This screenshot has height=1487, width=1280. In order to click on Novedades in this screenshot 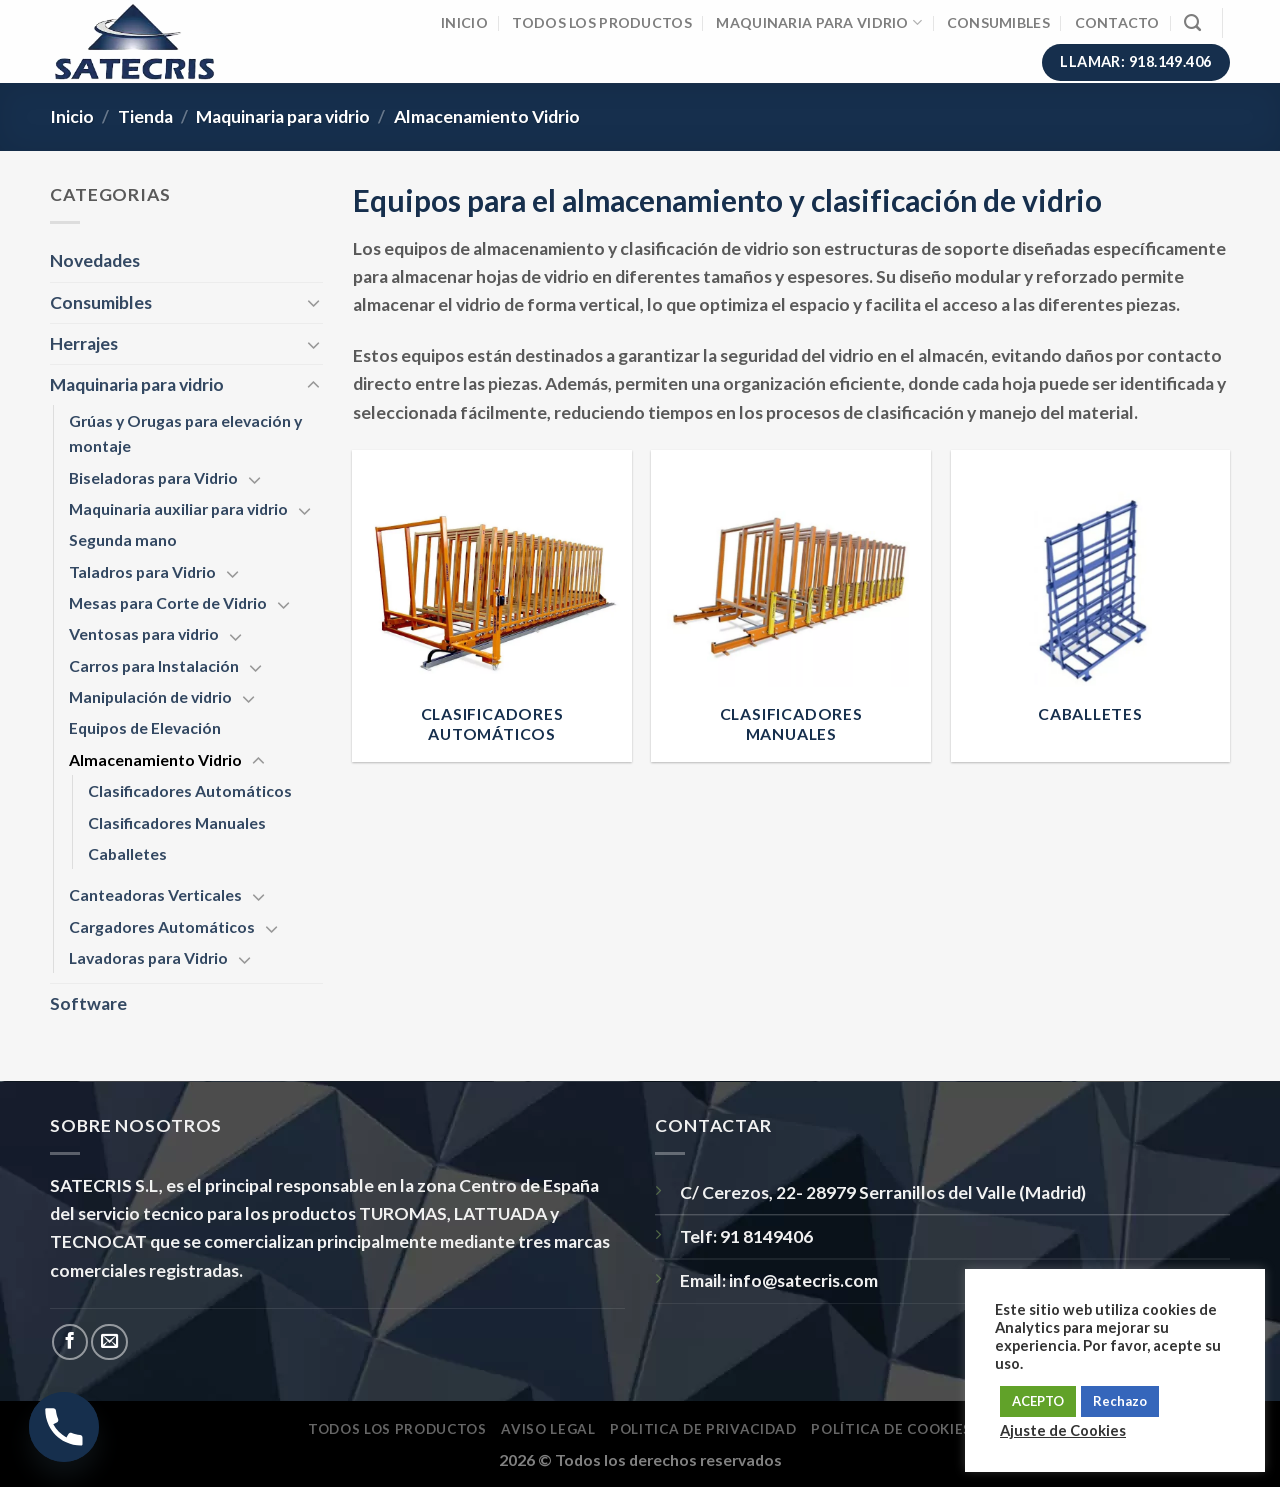, I will do `click(95, 260)`.